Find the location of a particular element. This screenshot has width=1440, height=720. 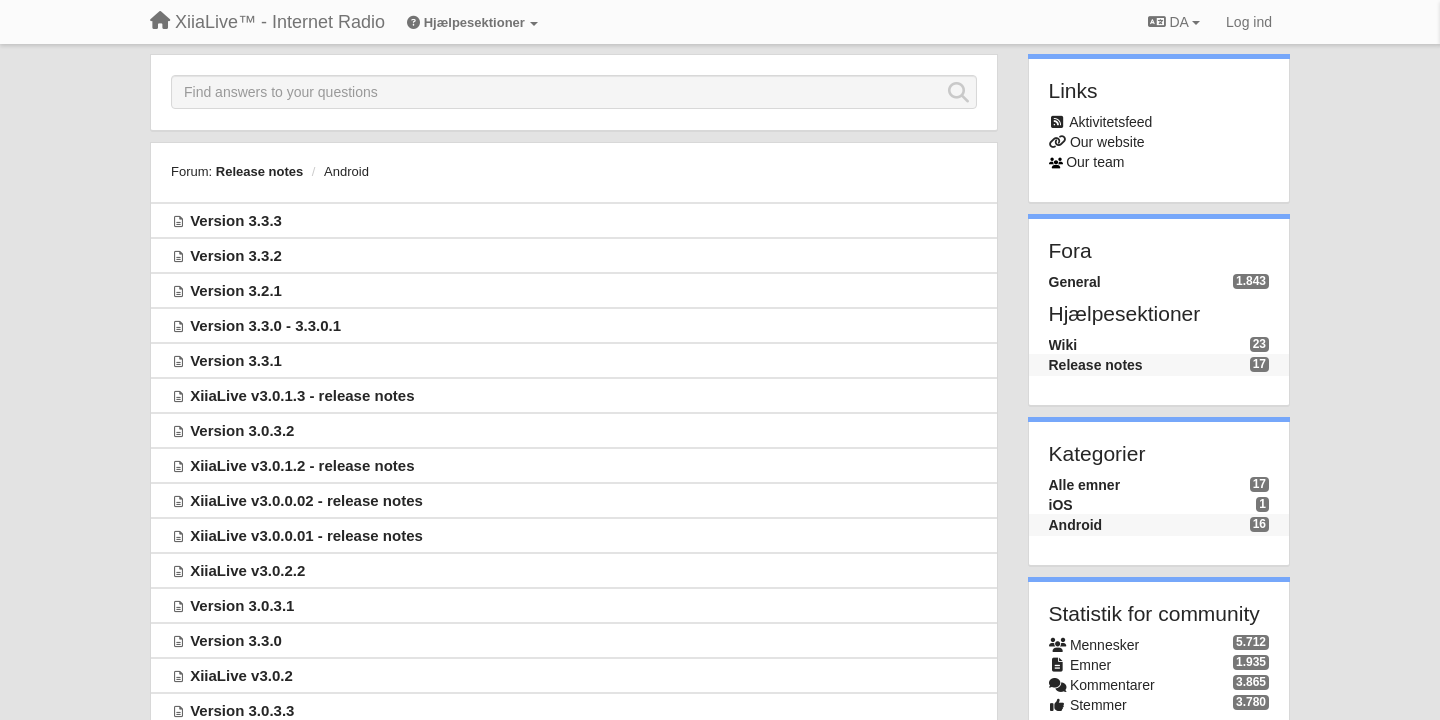

XiiaLive v3.0.0.02 - release notes is located at coordinates (306, 500).